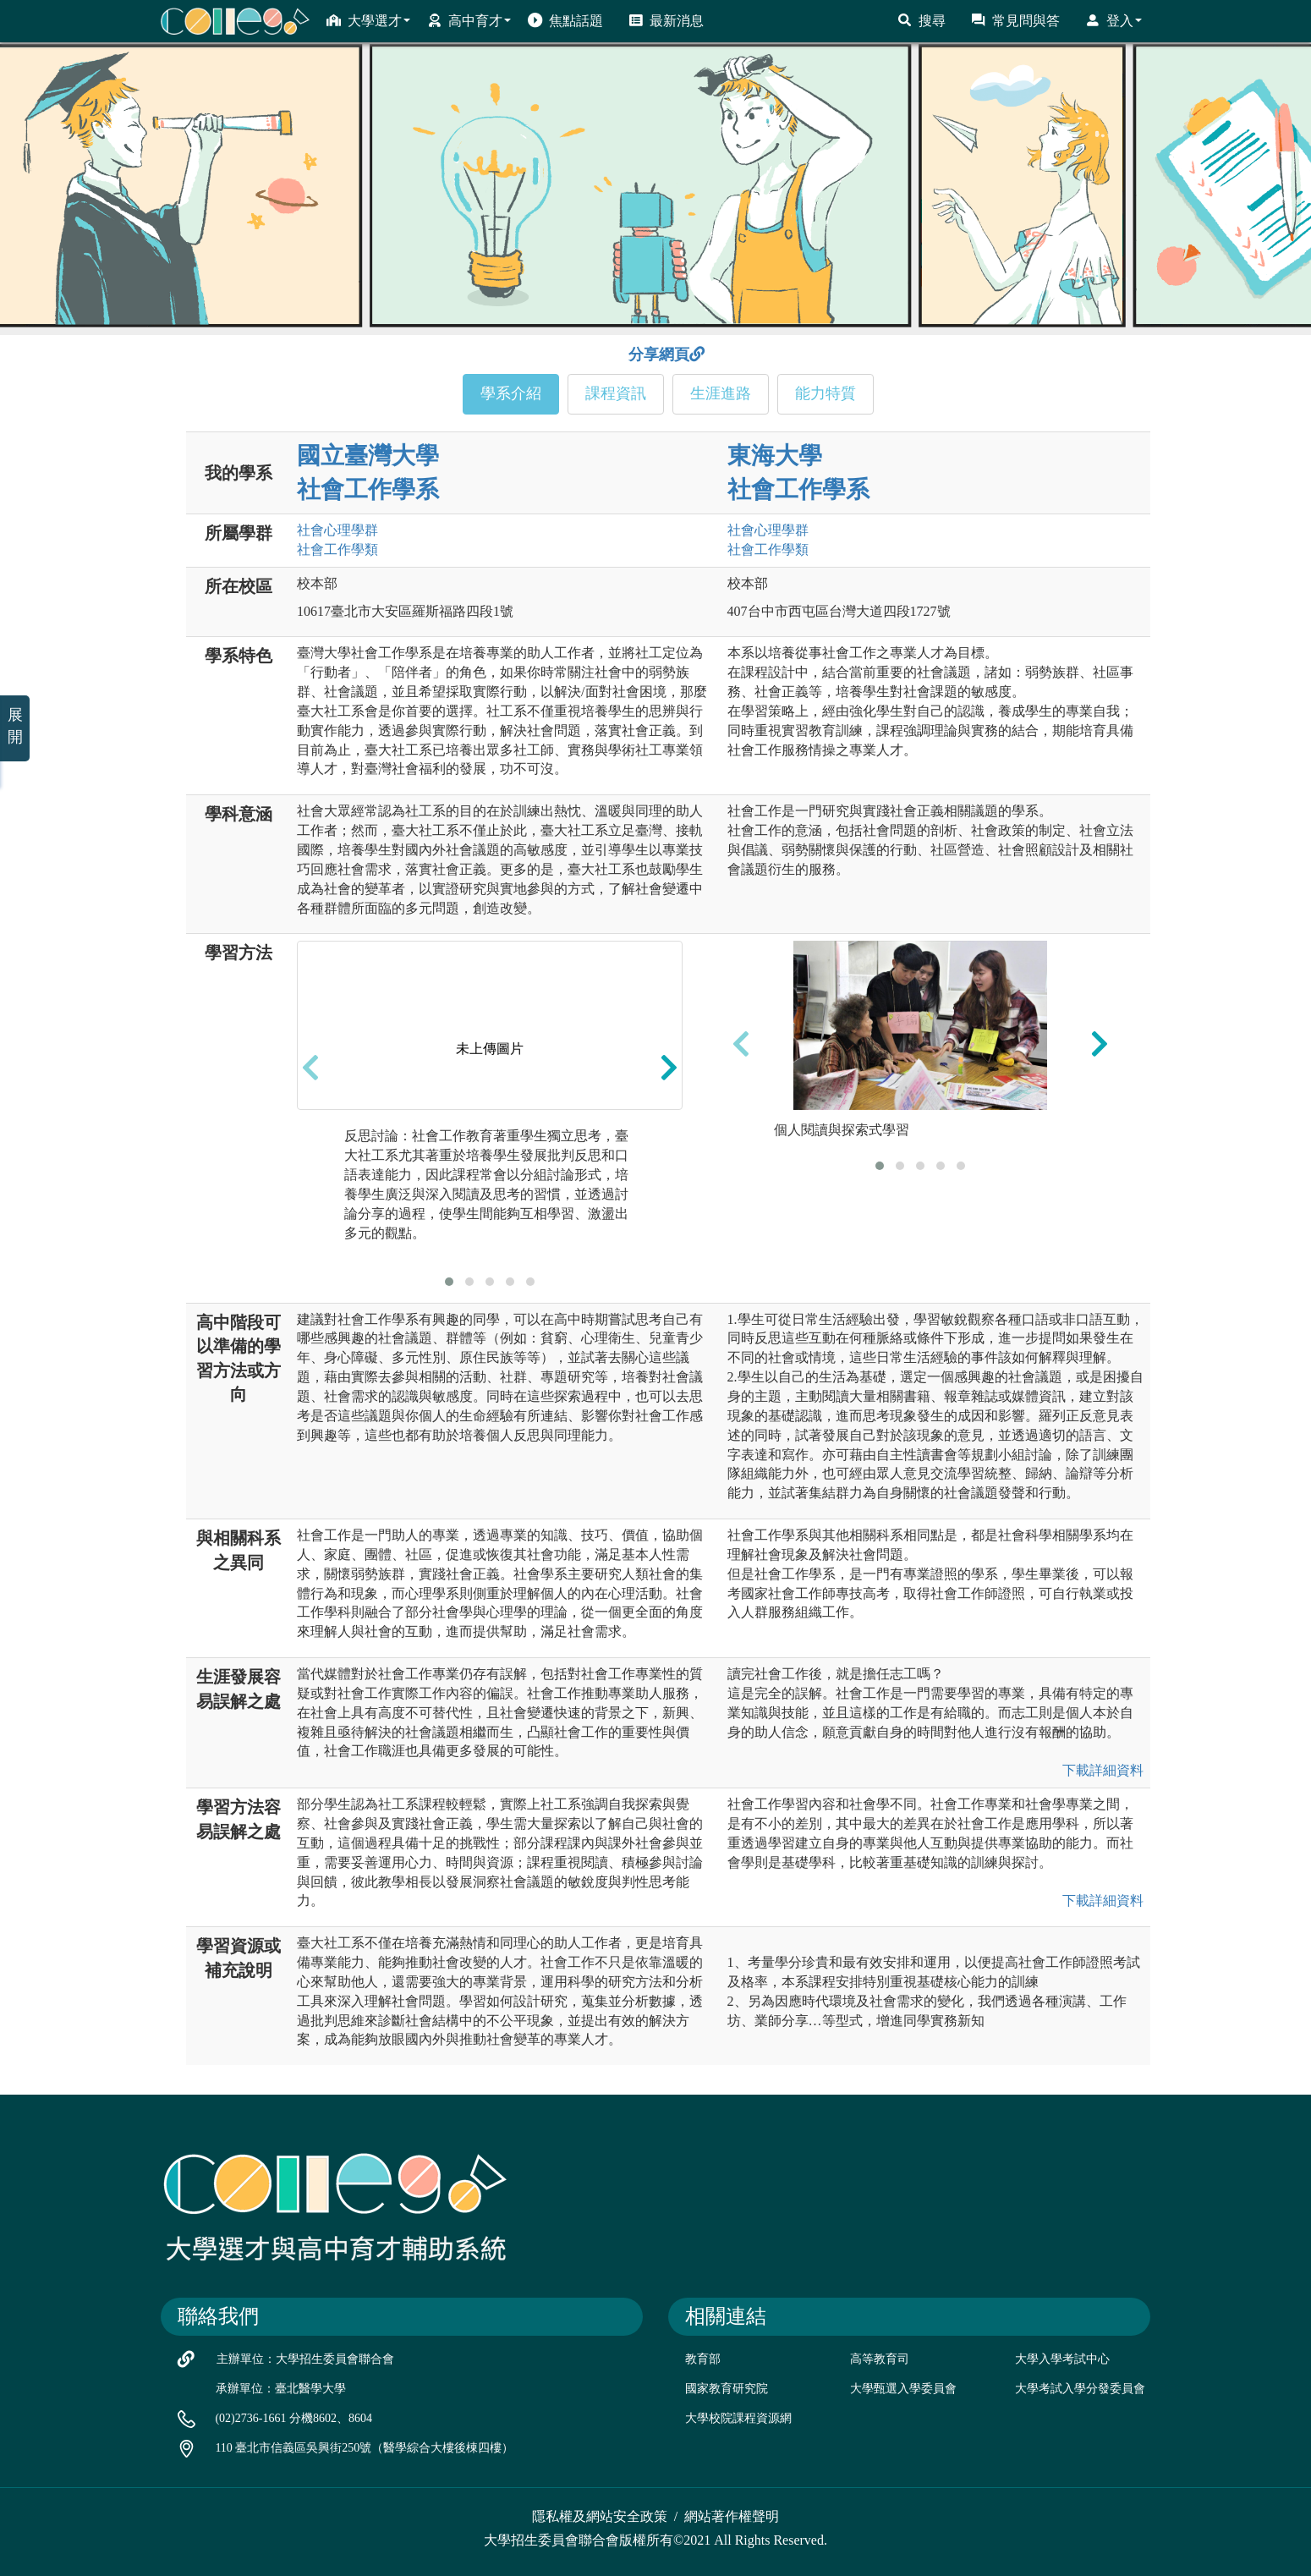  I want to click on 大學考試入學分發委員會, so click(1080, 2388).